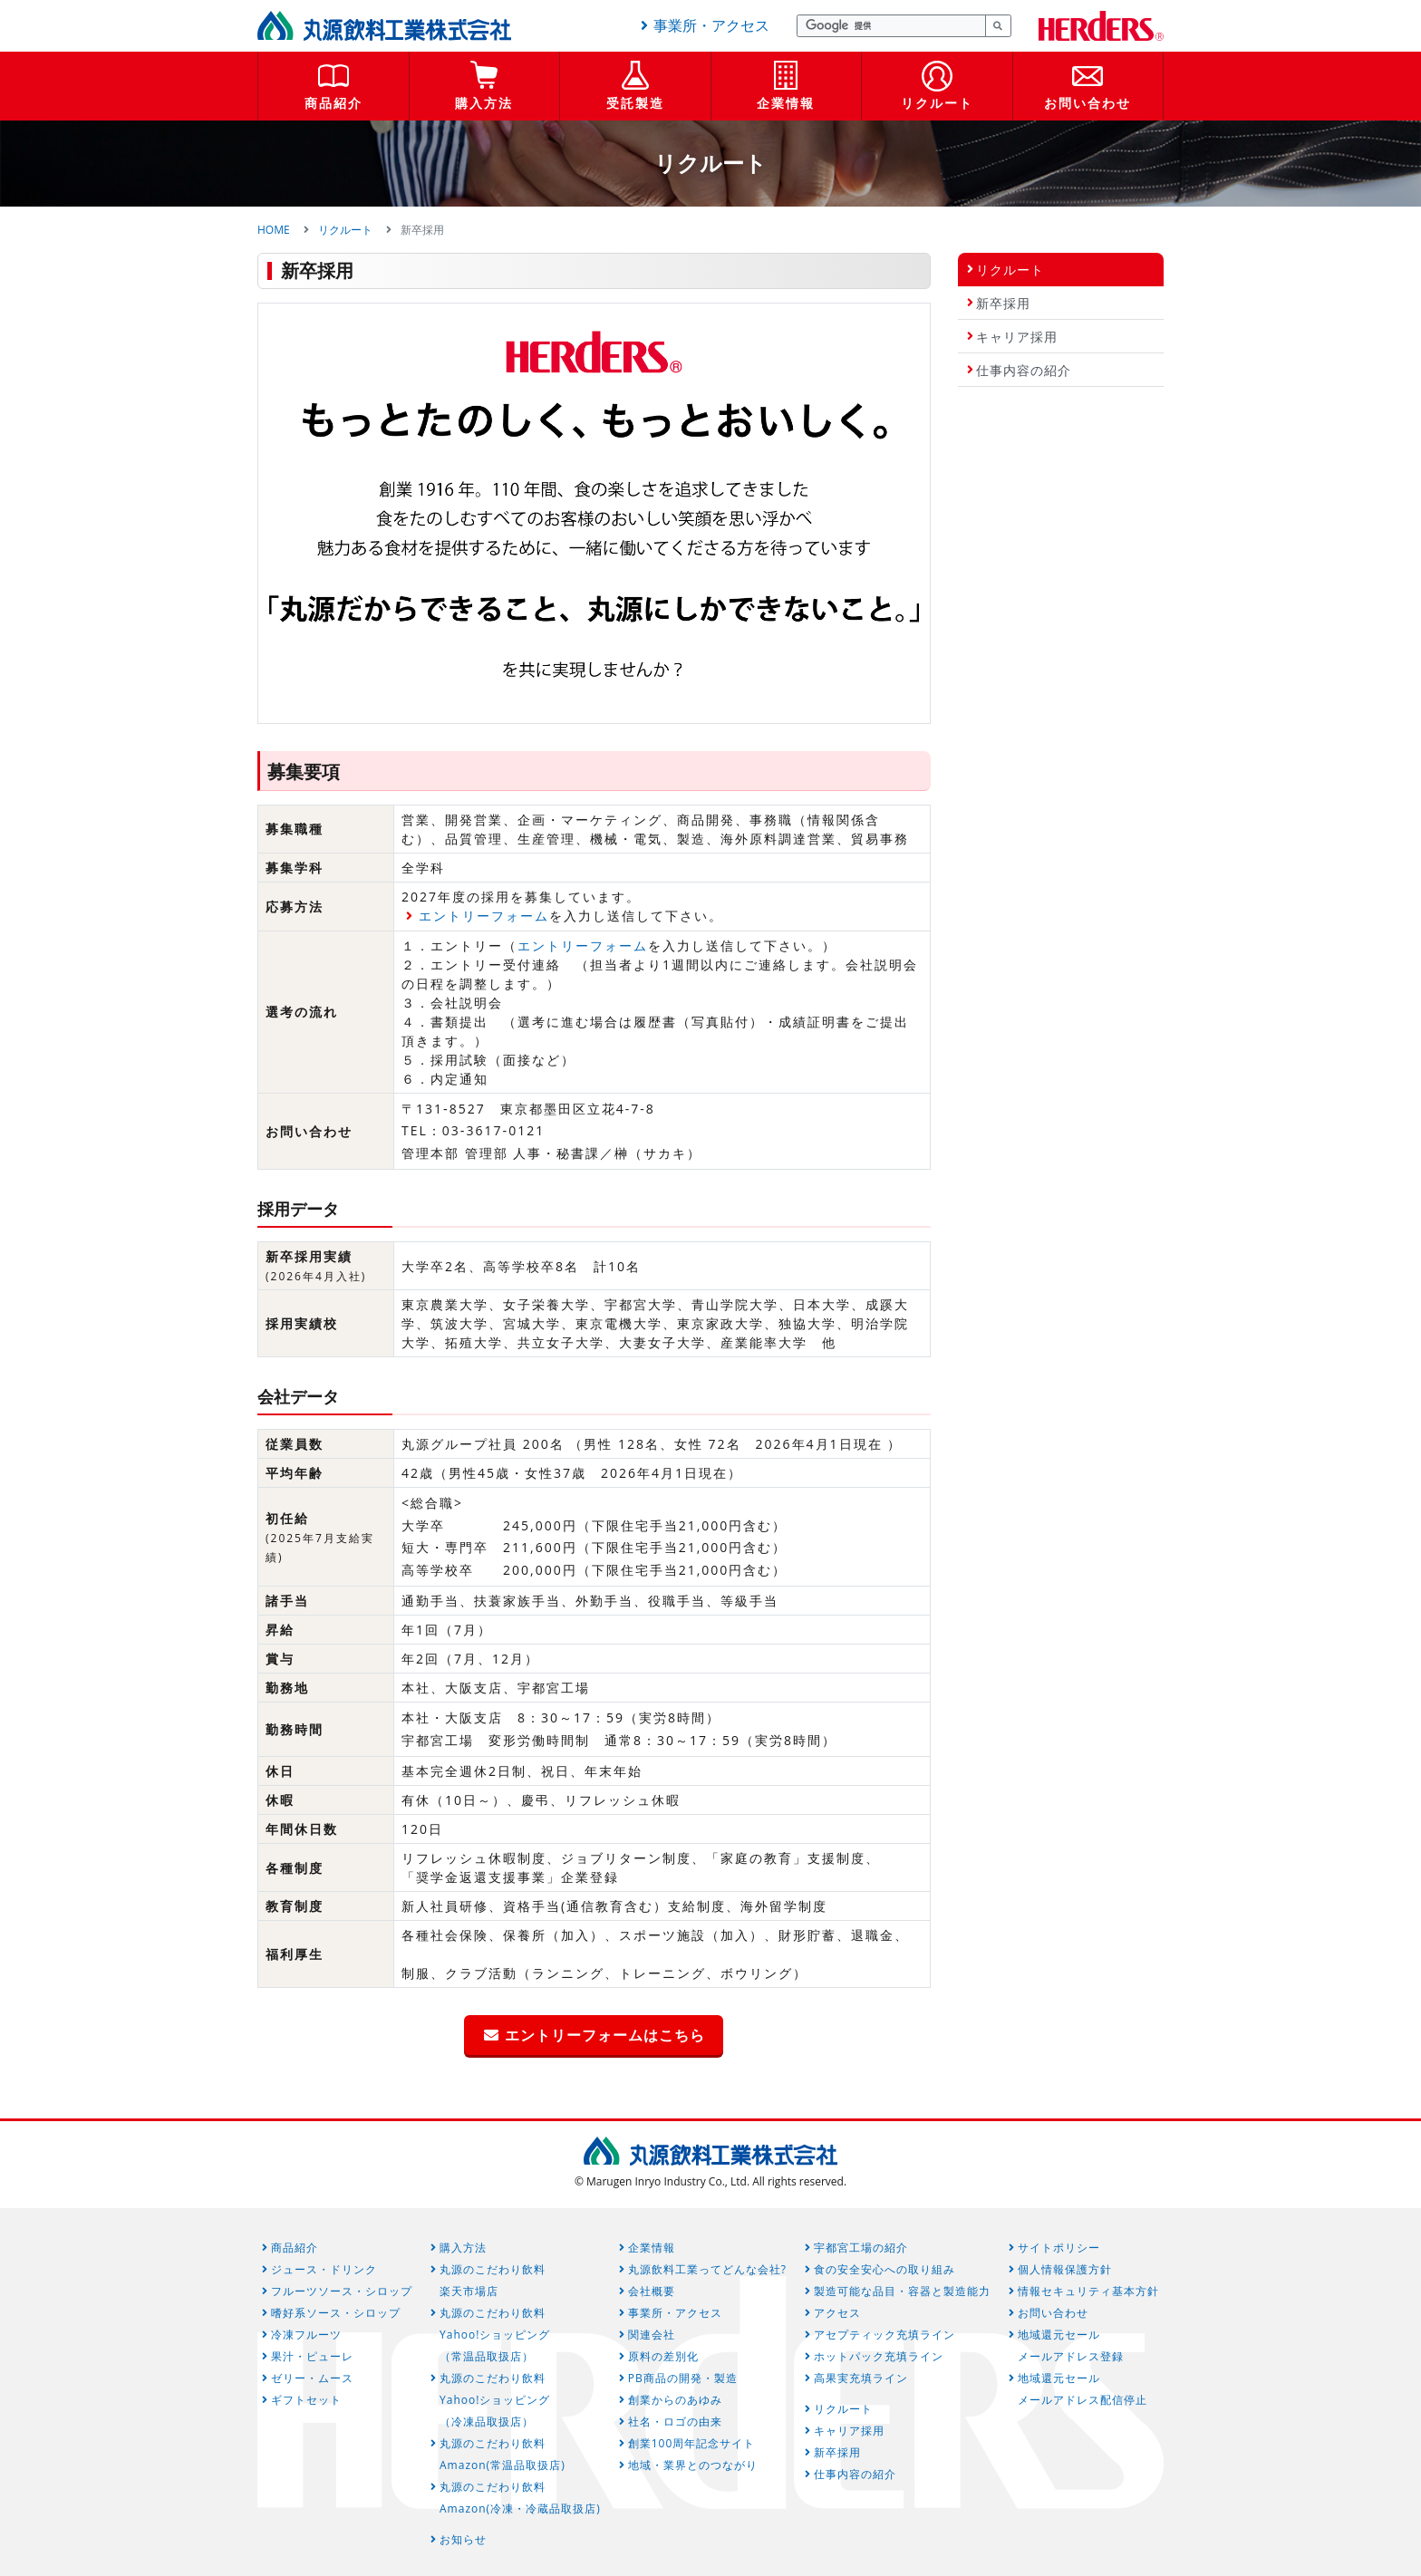  I want to click on 嗜好系ソース・シロップ, so click(336, 2312).